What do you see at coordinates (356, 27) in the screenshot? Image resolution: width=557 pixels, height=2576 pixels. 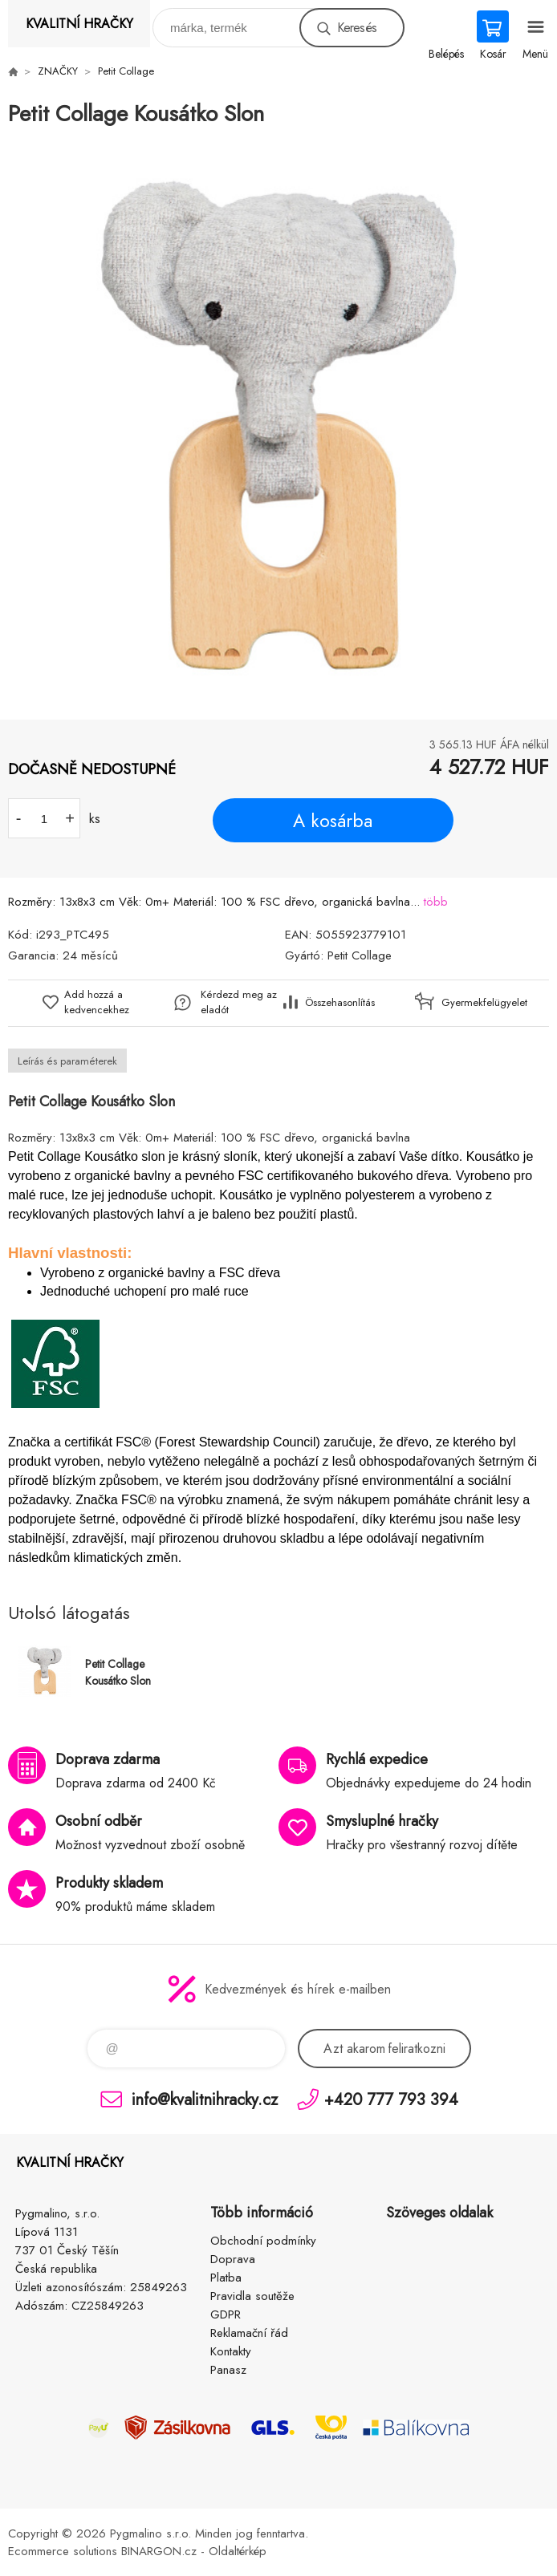 I see `Keresés` at bounding box center [356, 27].